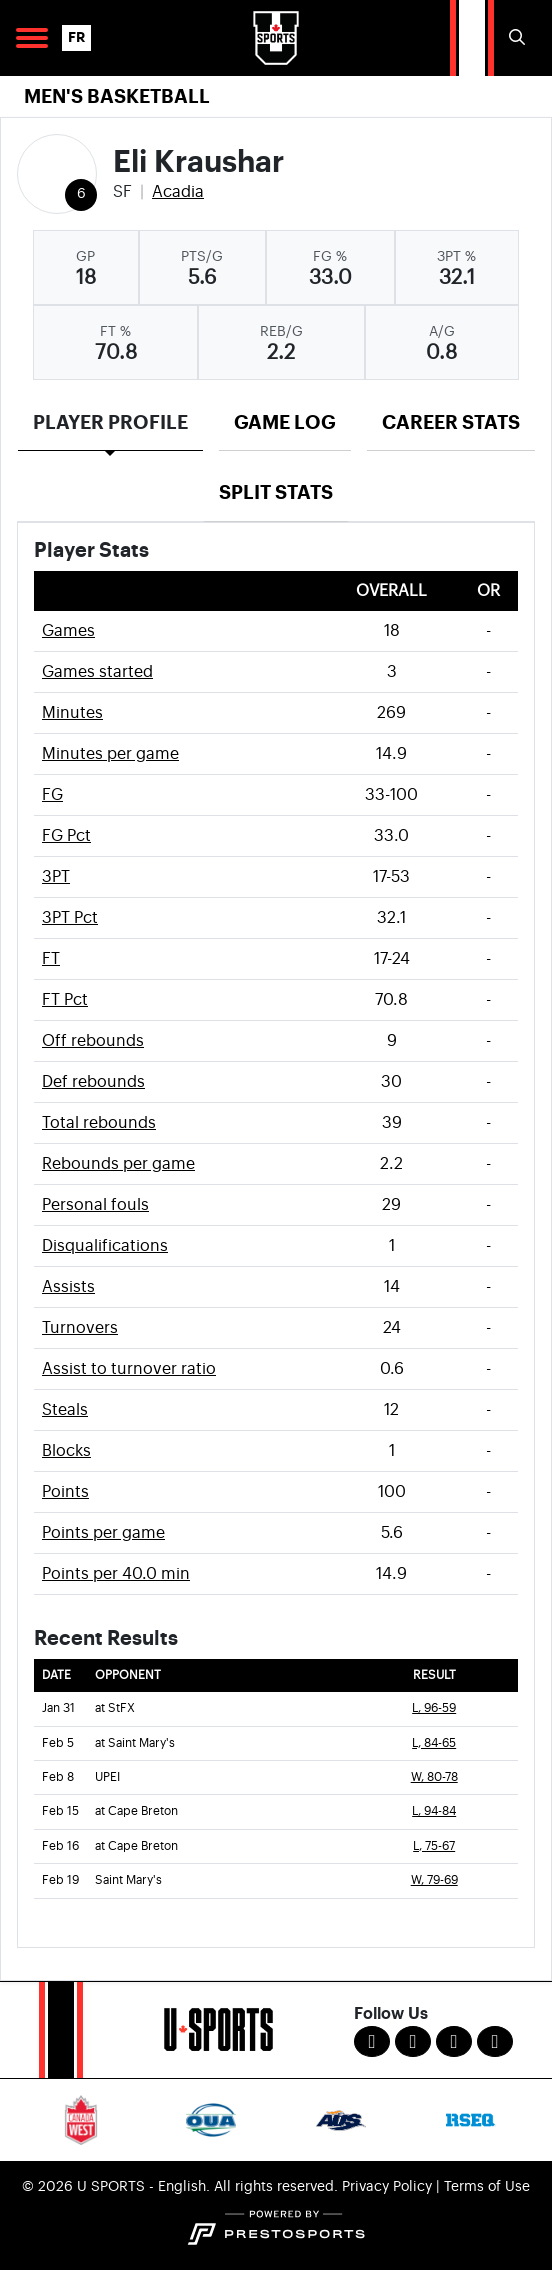 This screenshot has height=2270, width=552. What do you see at coordinates (434, 1811) in the screenshot?
I see `L, 94-84 [Men's Basketball event: February 15 08:00 PM: at Cape Breton: Box Score]` at bounding box center [434, 1811].